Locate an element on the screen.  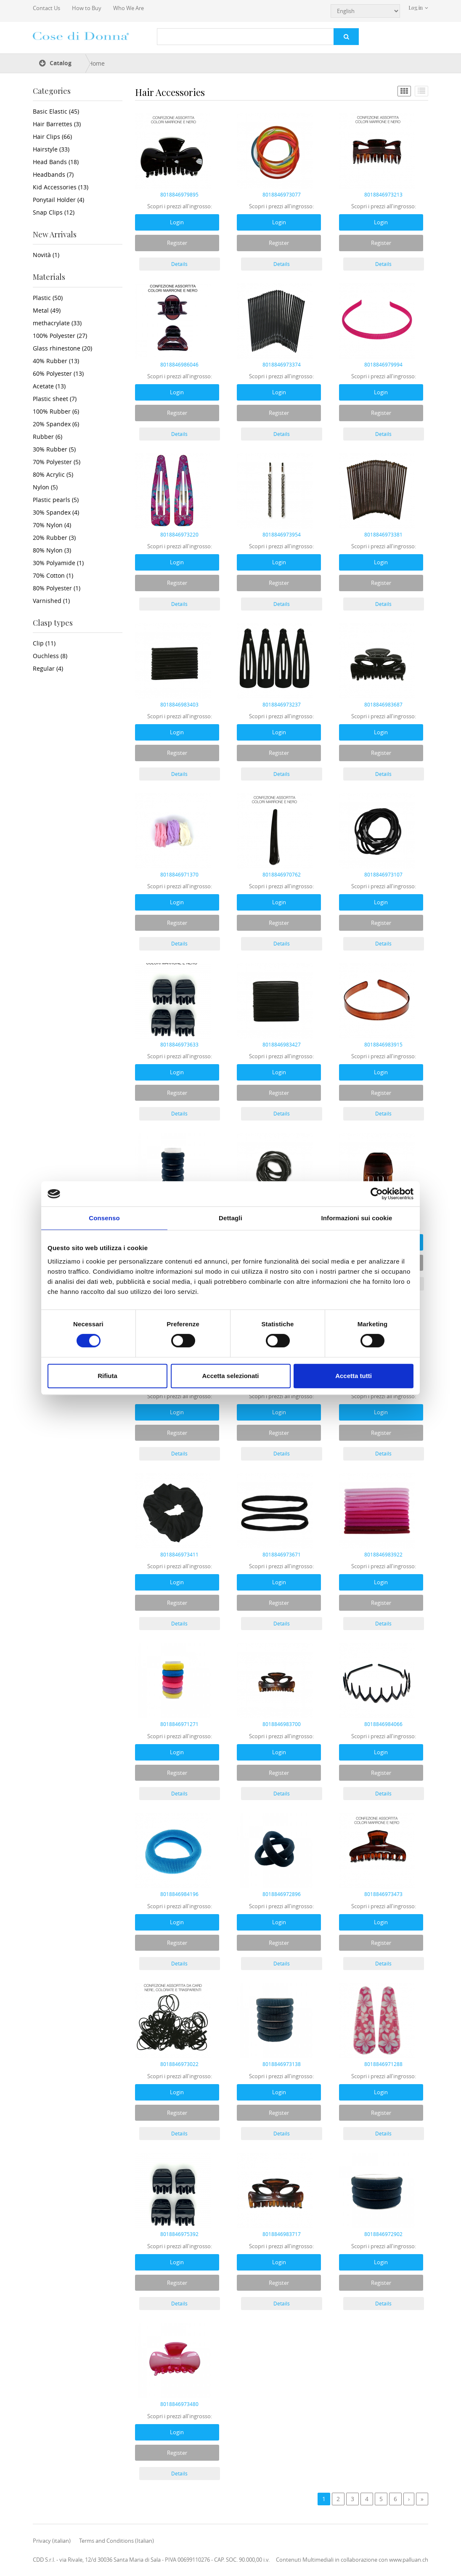
Plastic pearls (5) is located at coordinates (56, 500).